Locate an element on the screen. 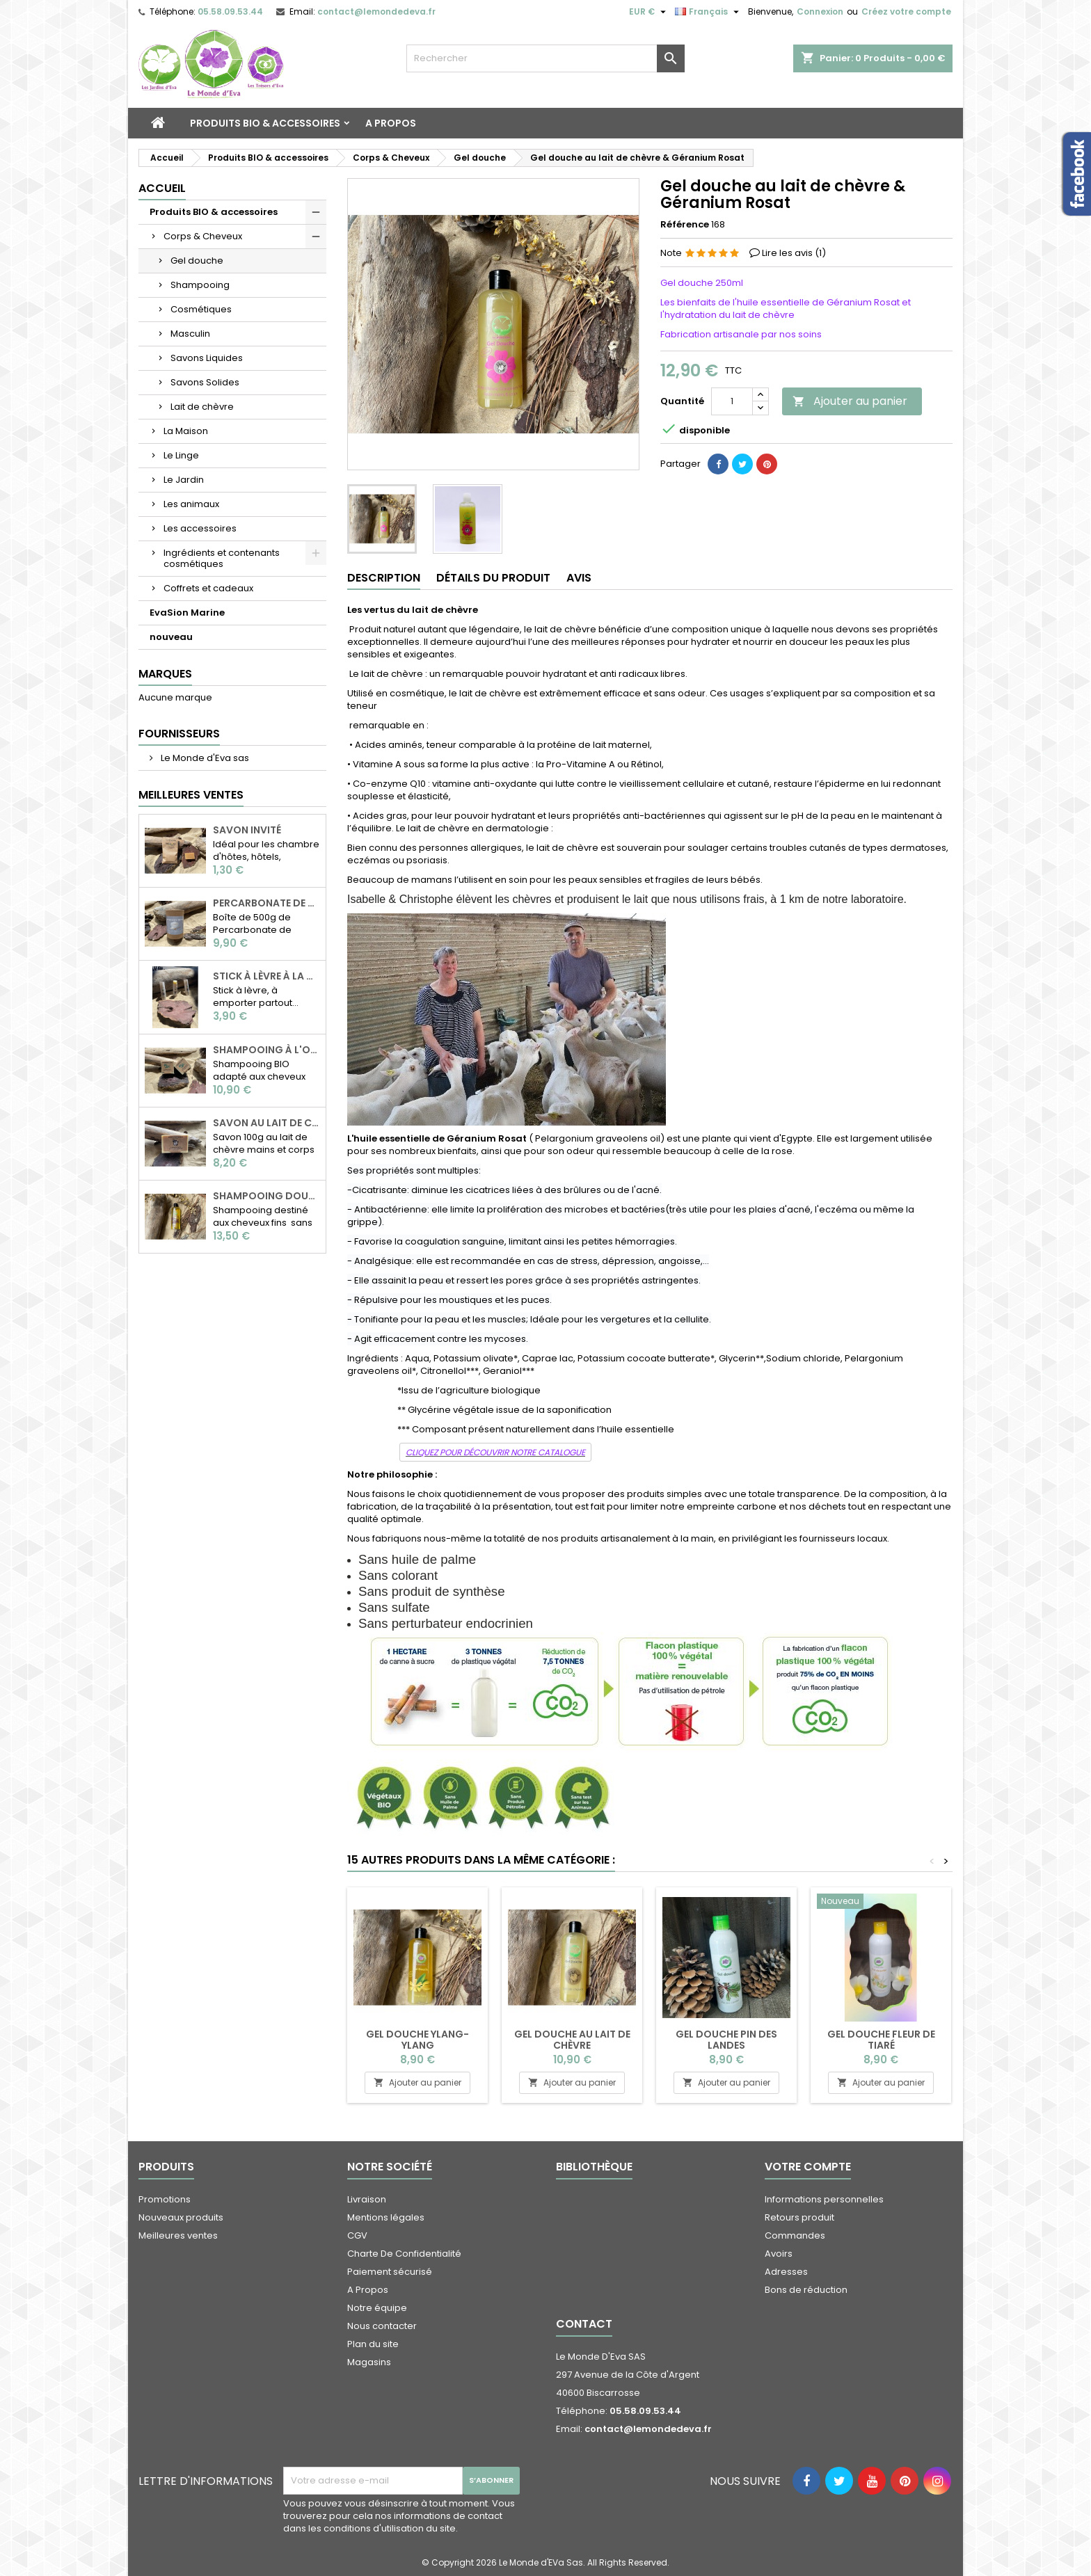  Le Linge is located at coordinates (181, 455).